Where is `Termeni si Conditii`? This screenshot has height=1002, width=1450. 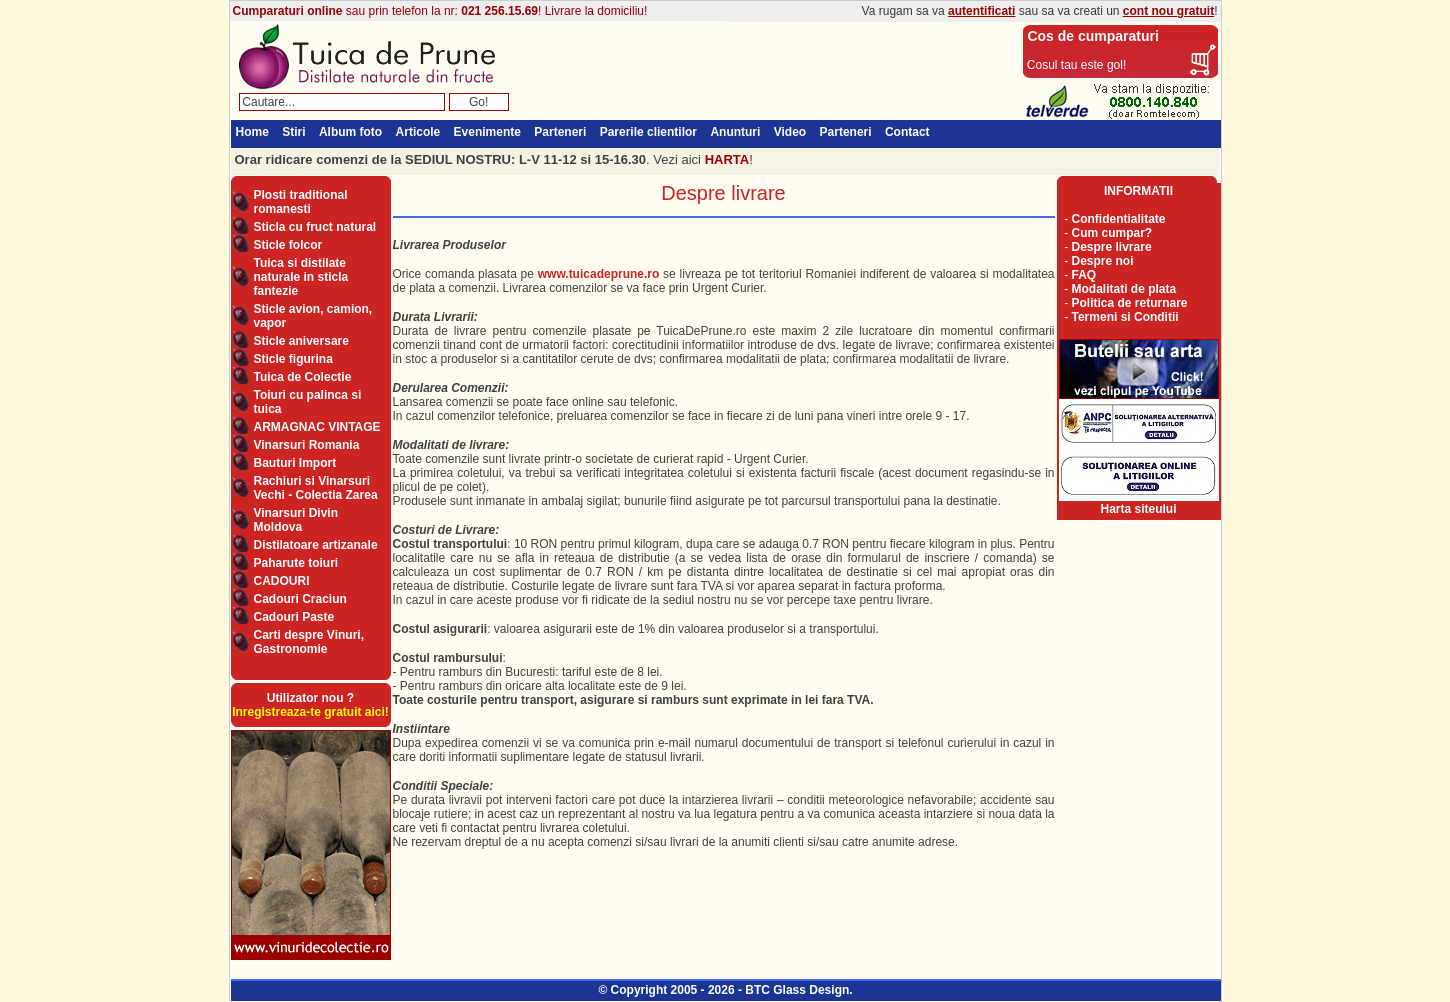
Termeni si Conditii is located at coordinates (1125, 317).